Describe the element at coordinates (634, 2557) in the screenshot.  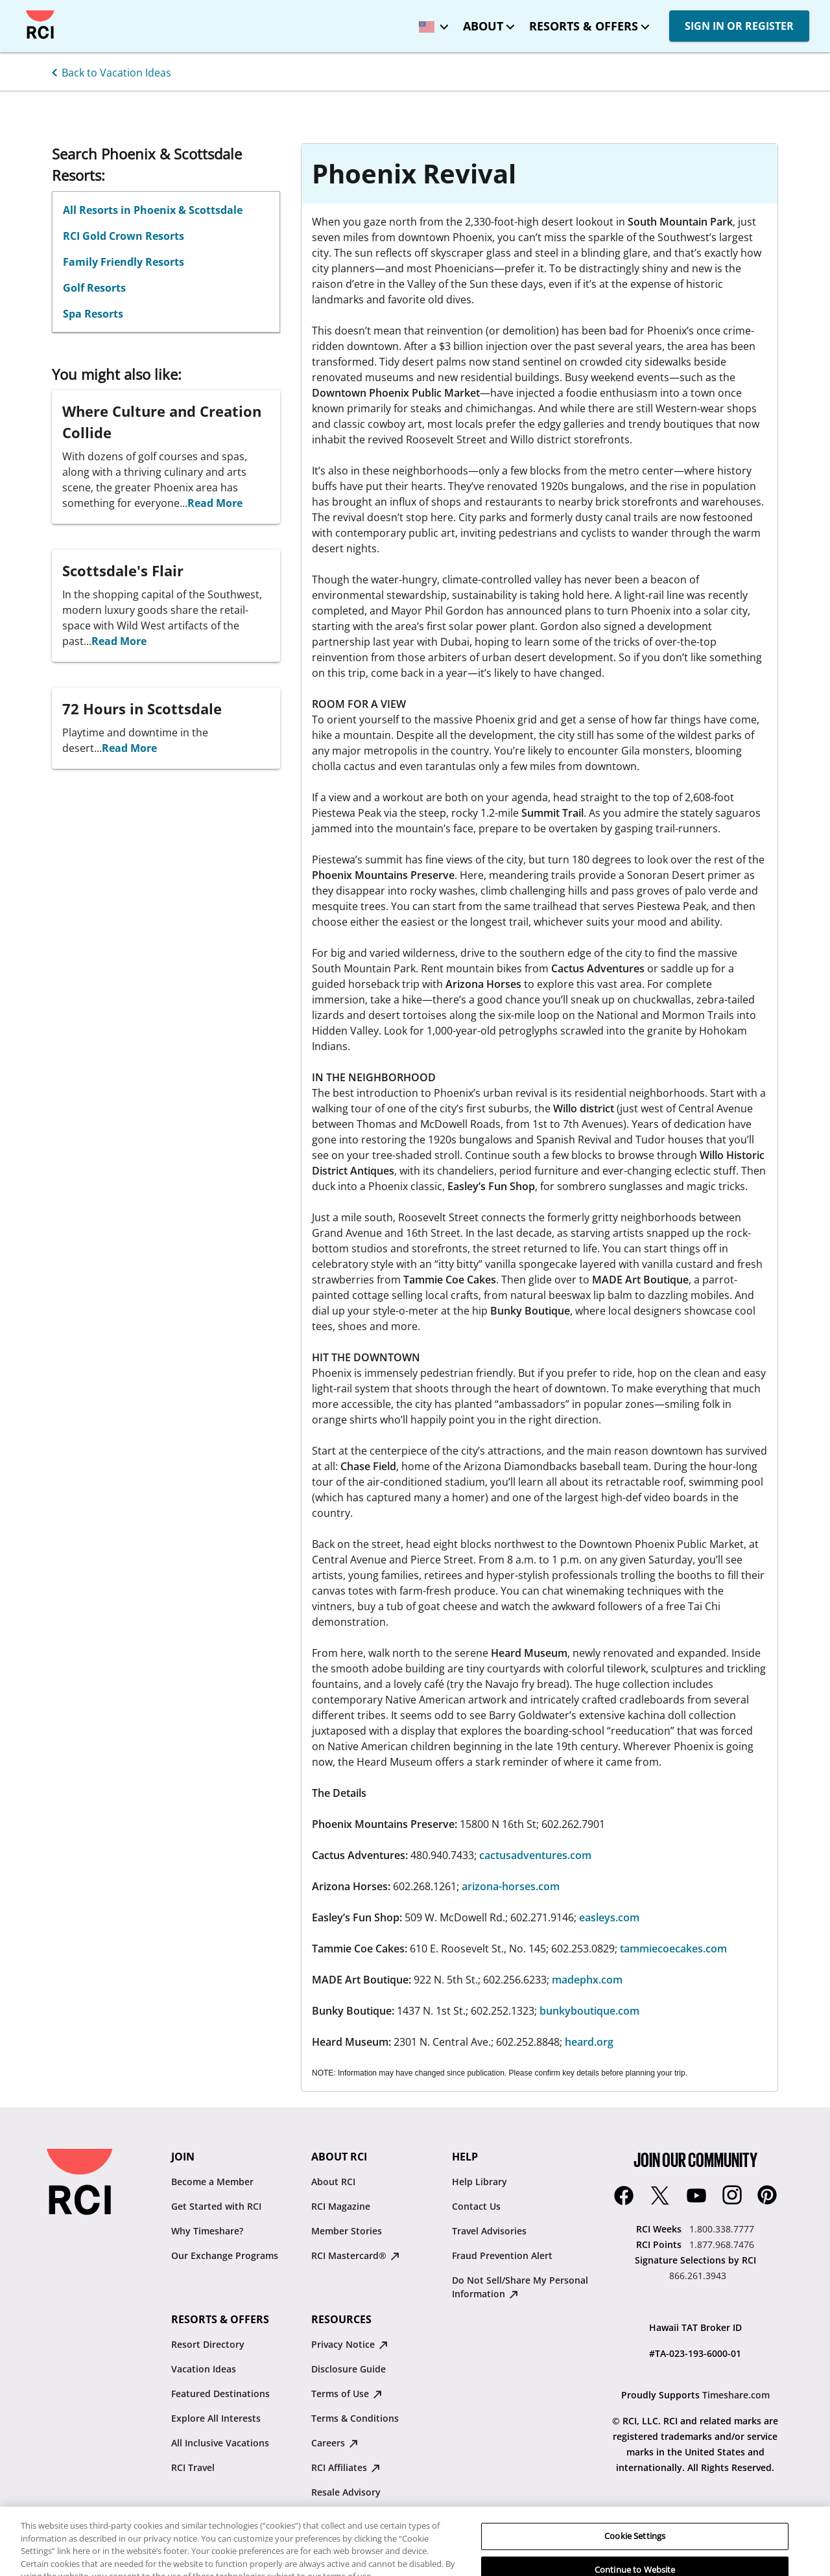
I see `Cookie Settings [Cookie Settings, Opens the preference center dialog]` at that location.